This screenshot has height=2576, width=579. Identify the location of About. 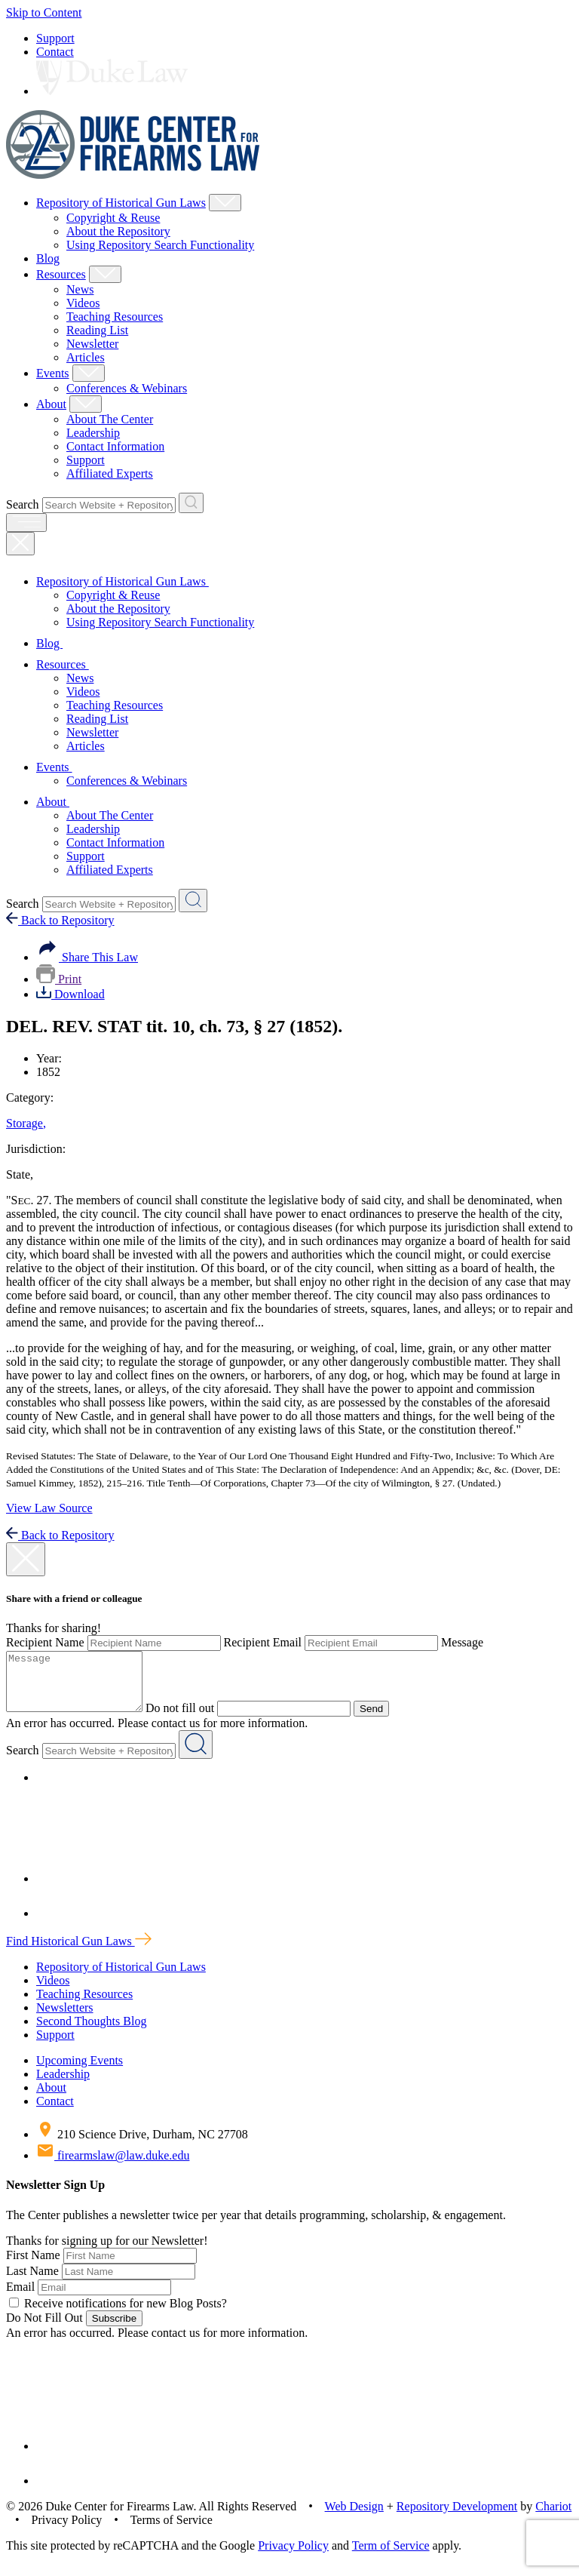
(51, 404).